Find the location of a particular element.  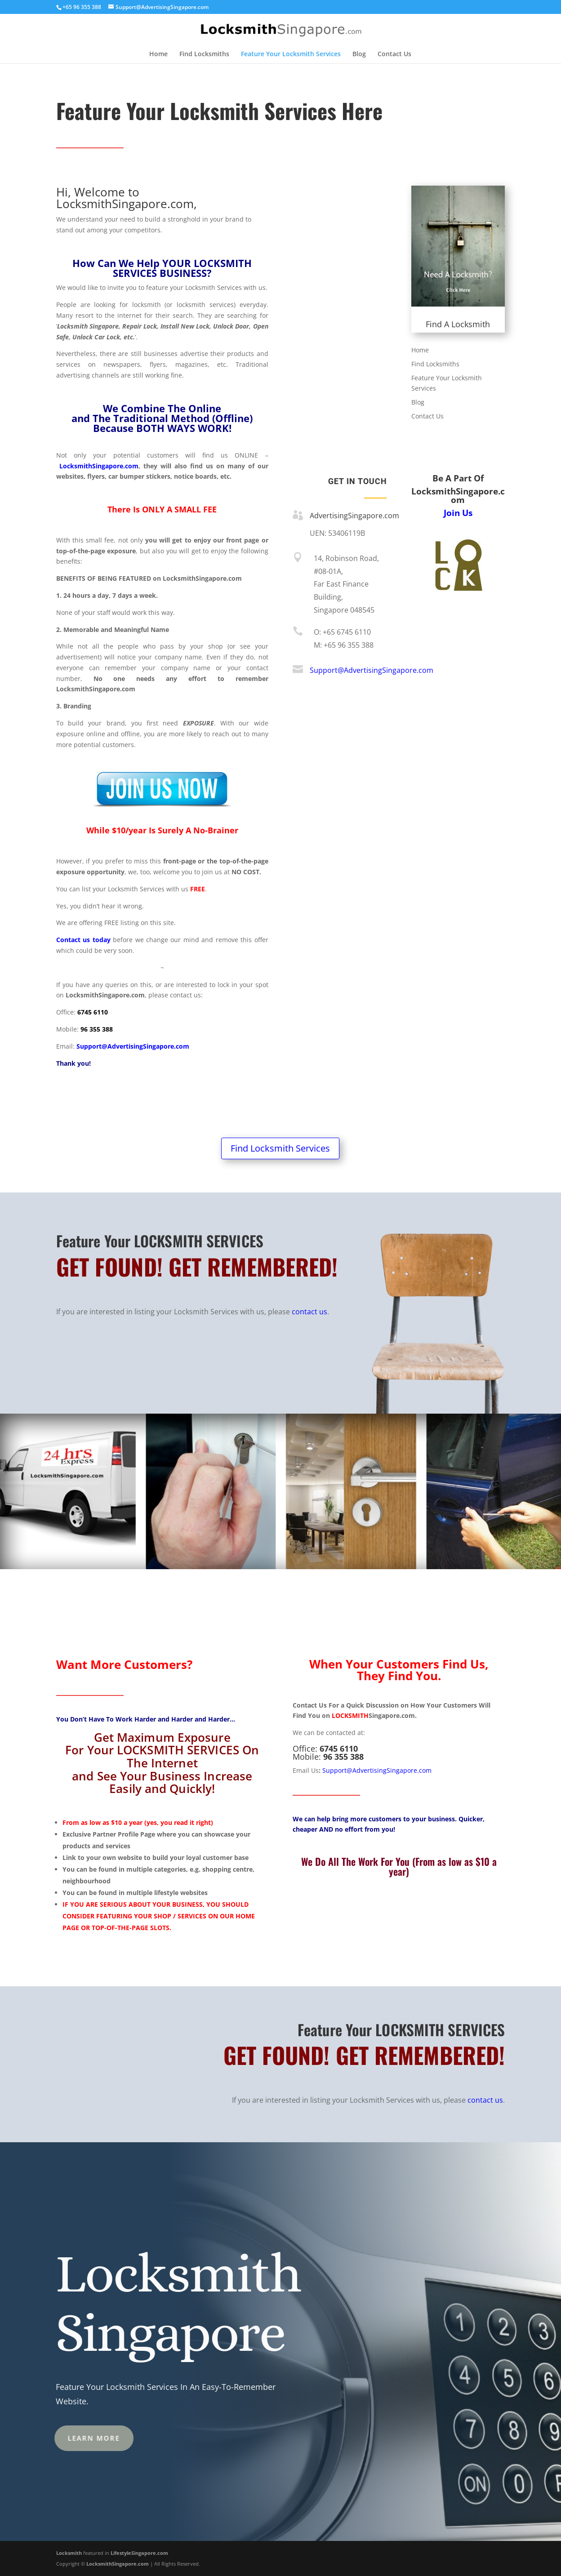

Home is located at coordinates (158, 54).